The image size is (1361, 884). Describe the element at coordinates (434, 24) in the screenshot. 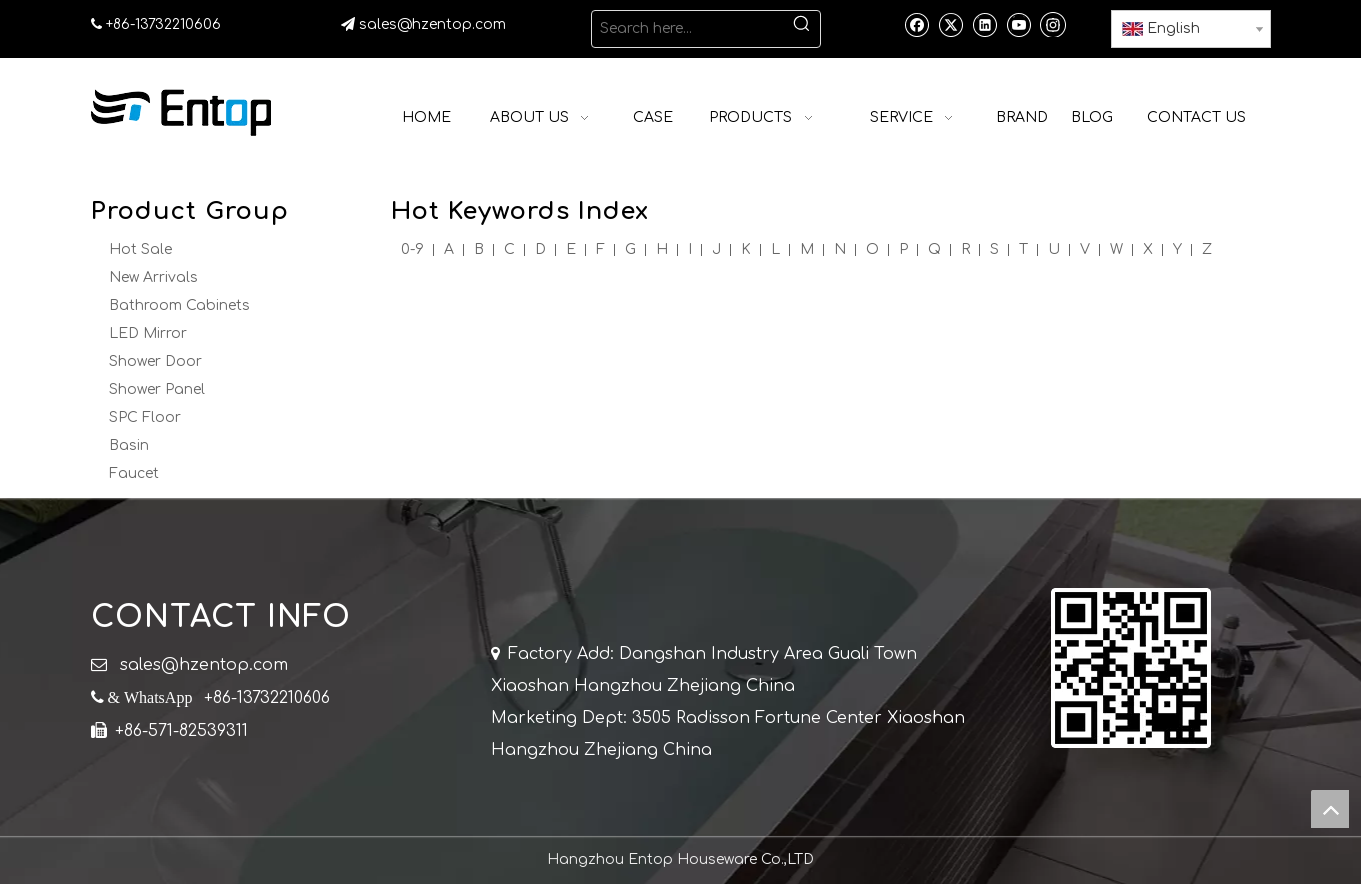

I see `sales@hzentop.com` at that location.